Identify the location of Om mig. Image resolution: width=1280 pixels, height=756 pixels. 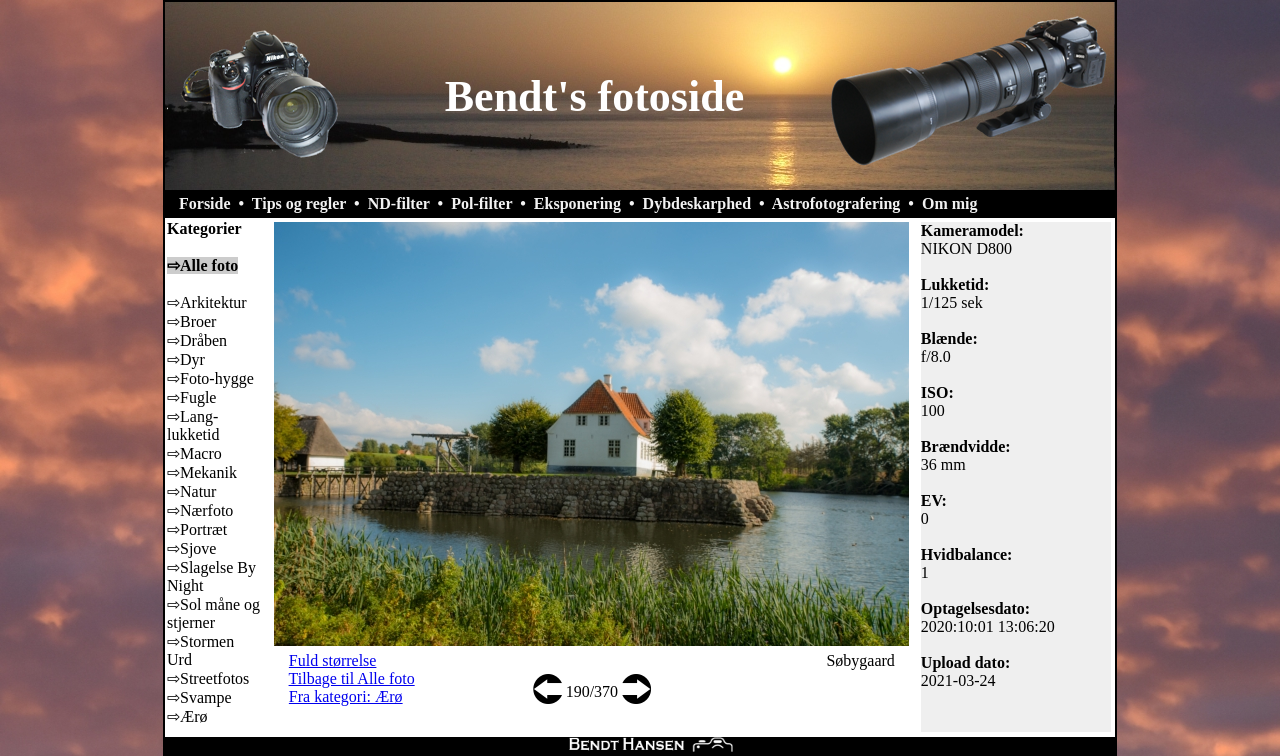
(950, 203).